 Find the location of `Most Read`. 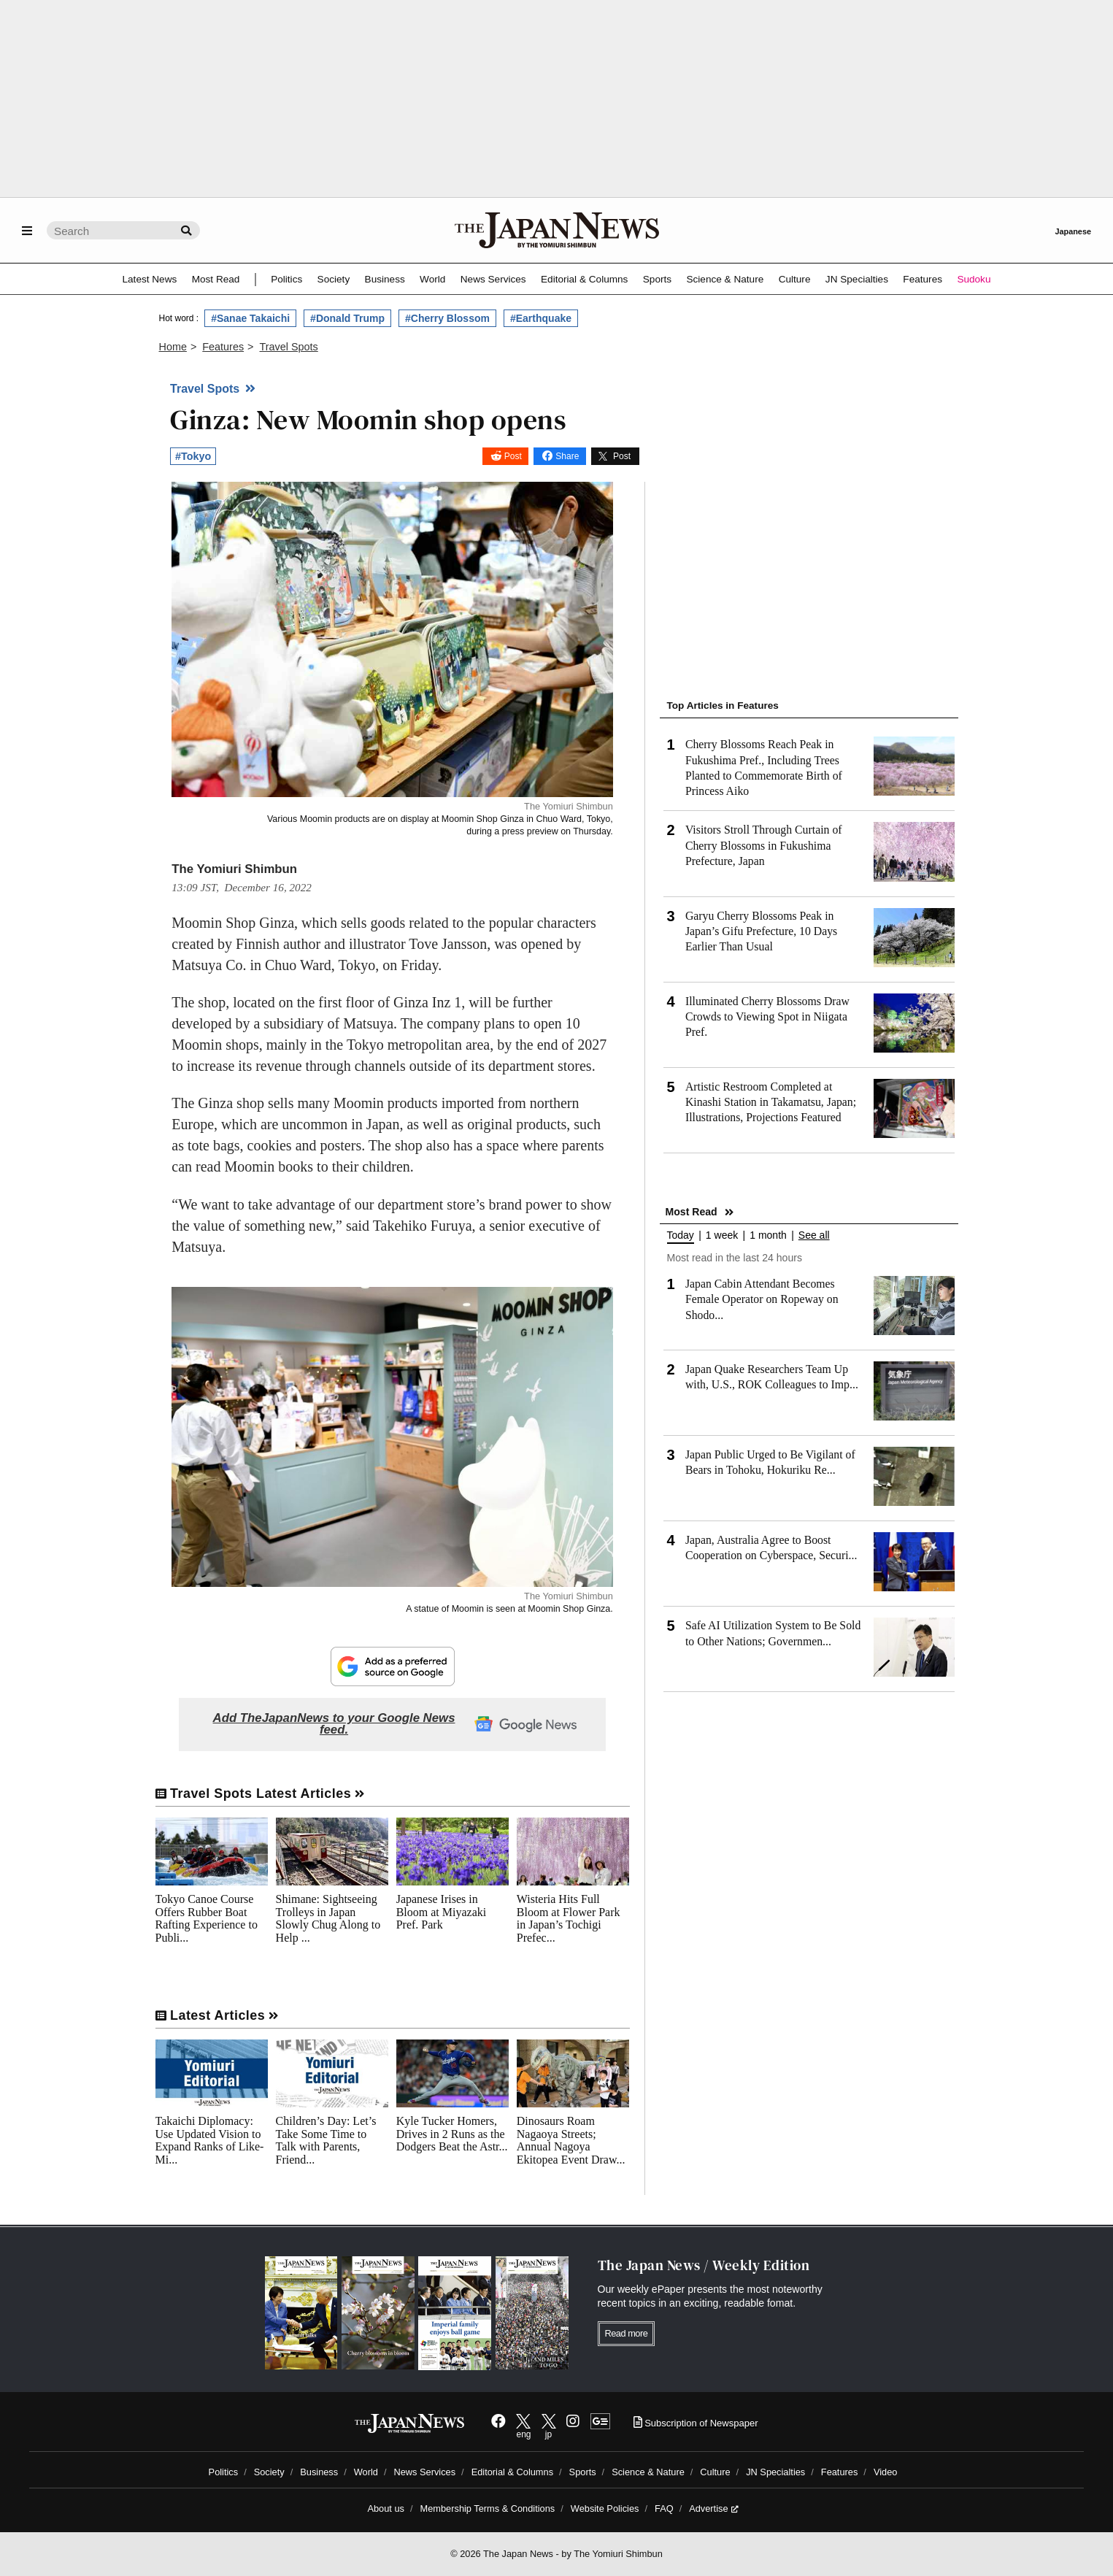

Most Read is located at coordinates (216, 279).